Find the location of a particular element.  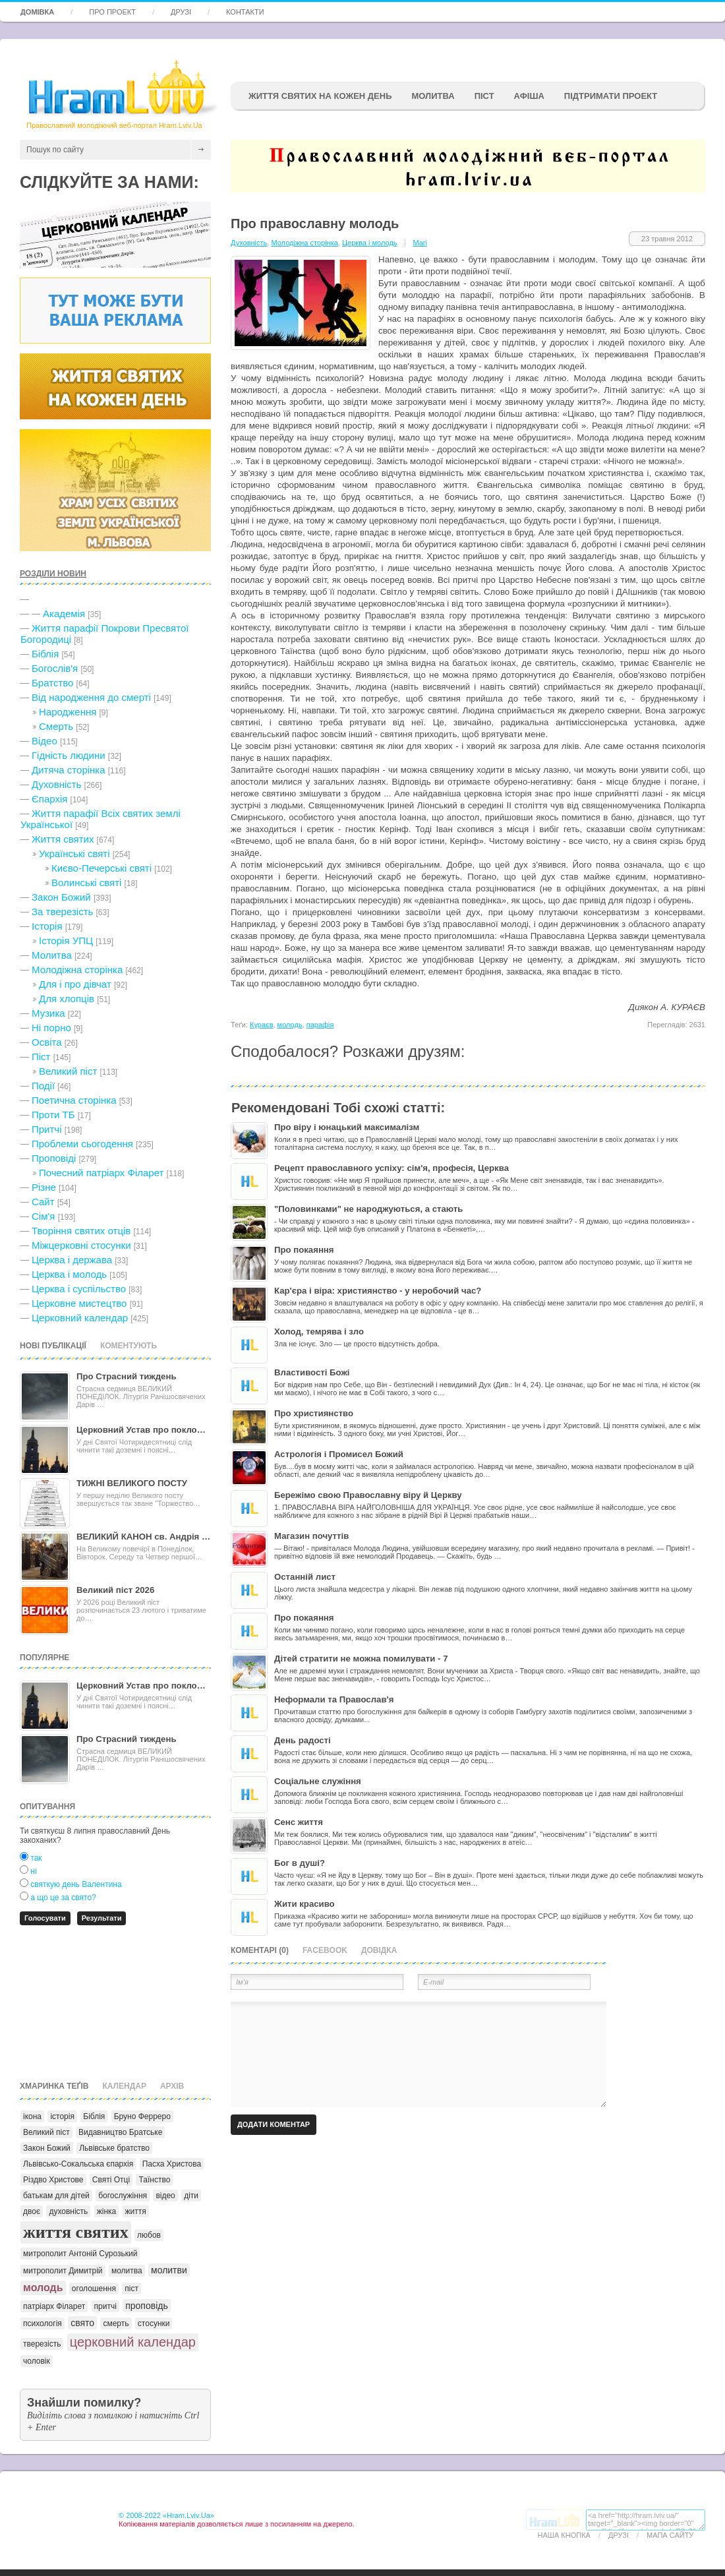

Проблеми сьогодення is located at coordinates (82, 1143).